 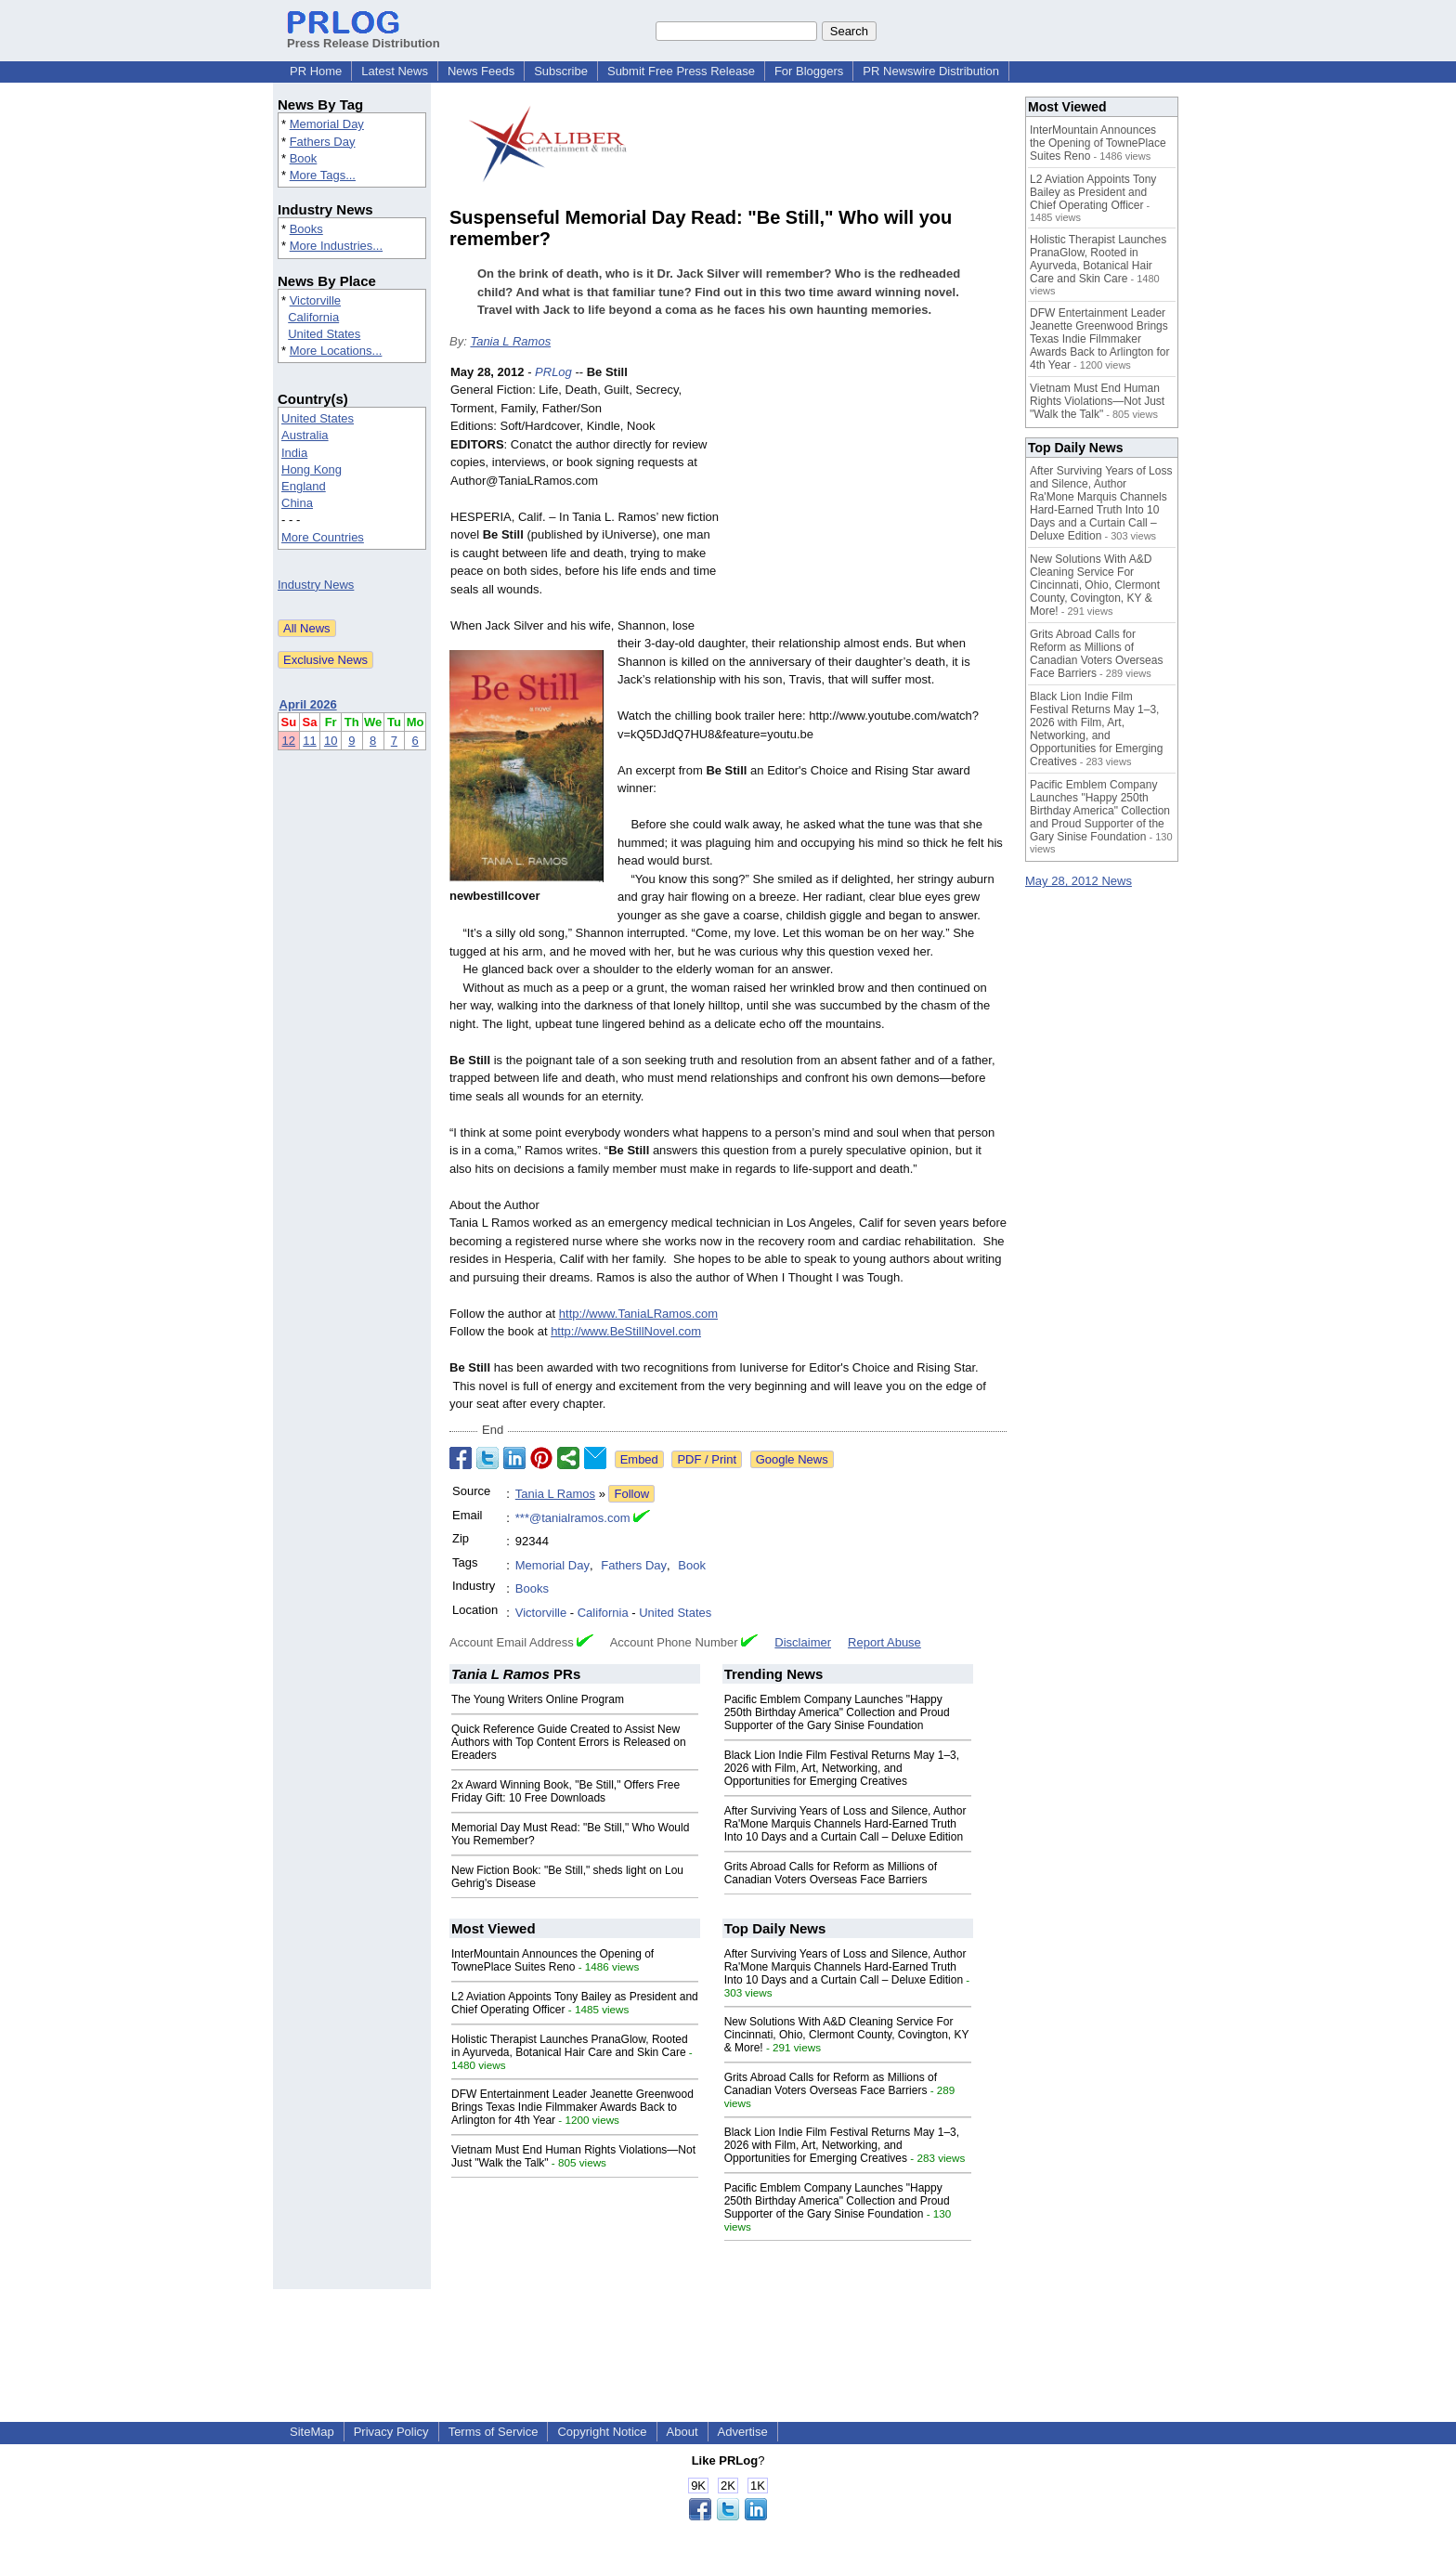 I want to click on Grits Abroad Calls for Reform as Millions of Canadian Voters Overseas Face Barriers, so click(x=830, y=1873).